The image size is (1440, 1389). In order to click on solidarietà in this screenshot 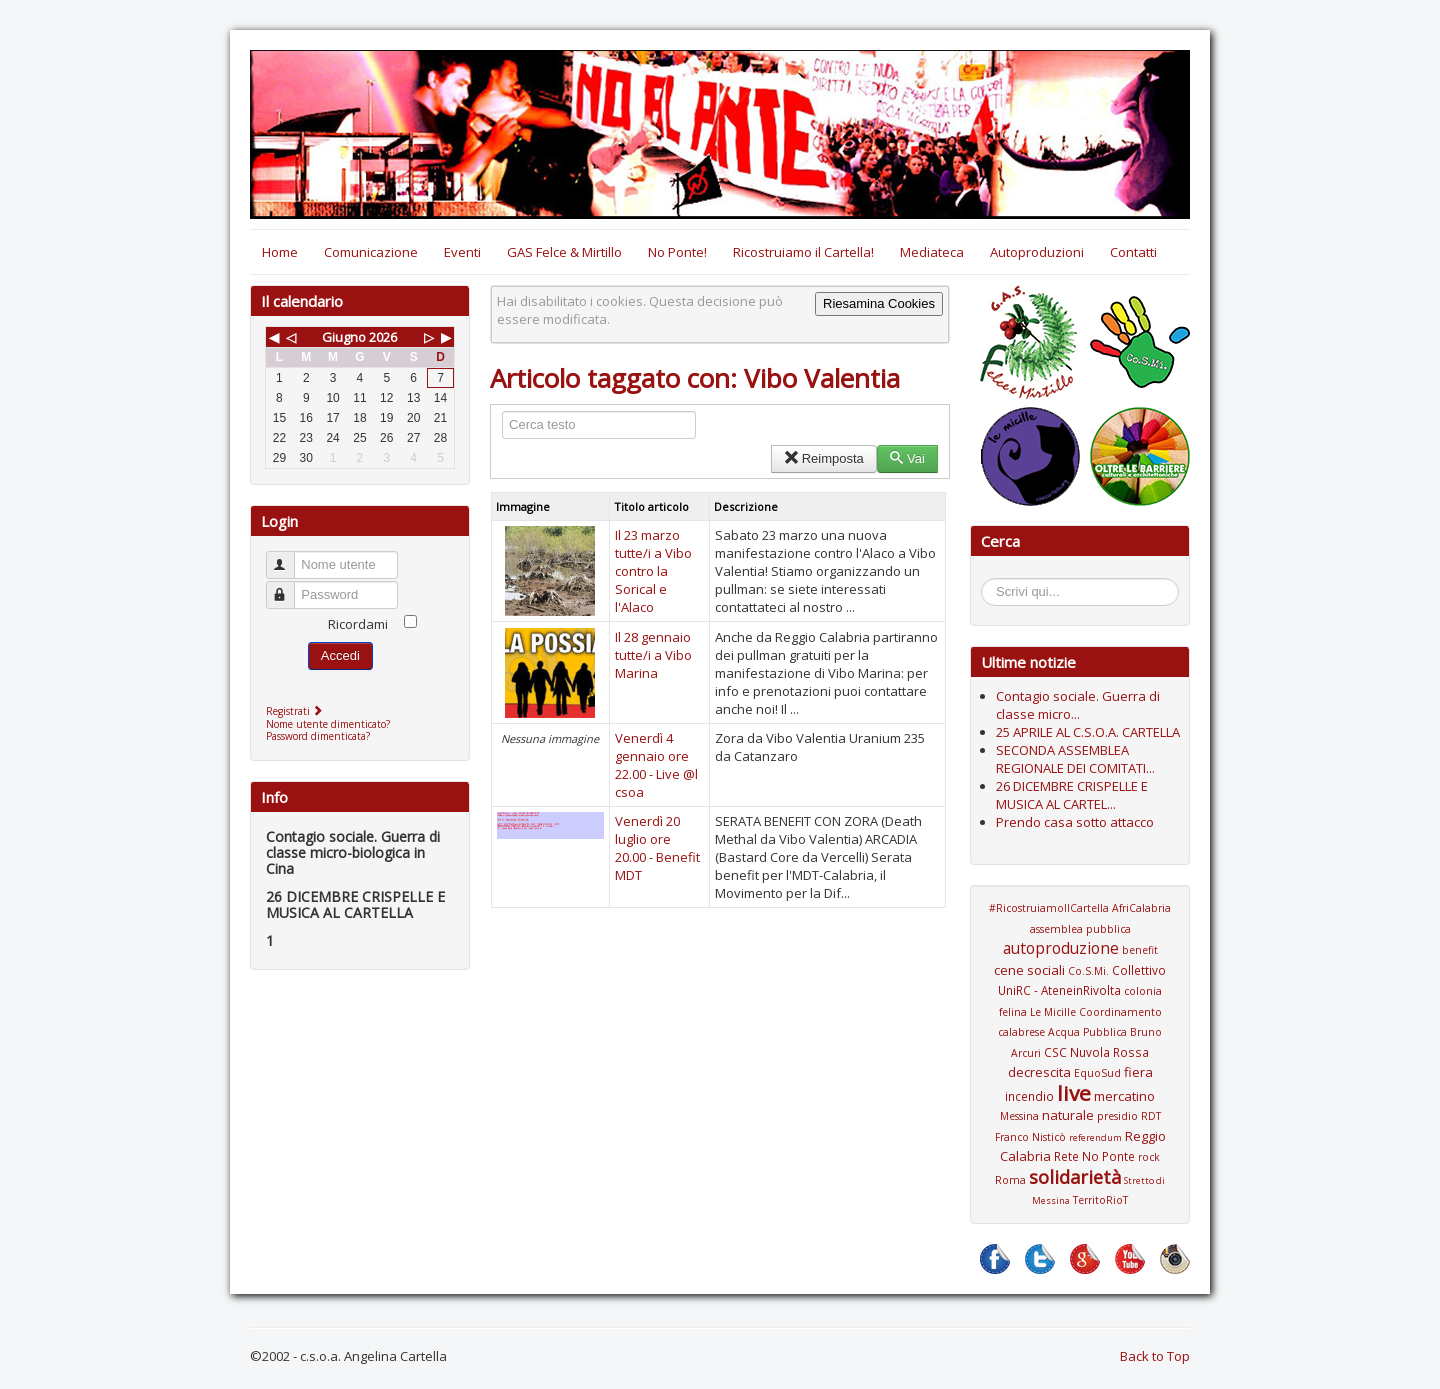, I will do `click(1075, 1177)`.